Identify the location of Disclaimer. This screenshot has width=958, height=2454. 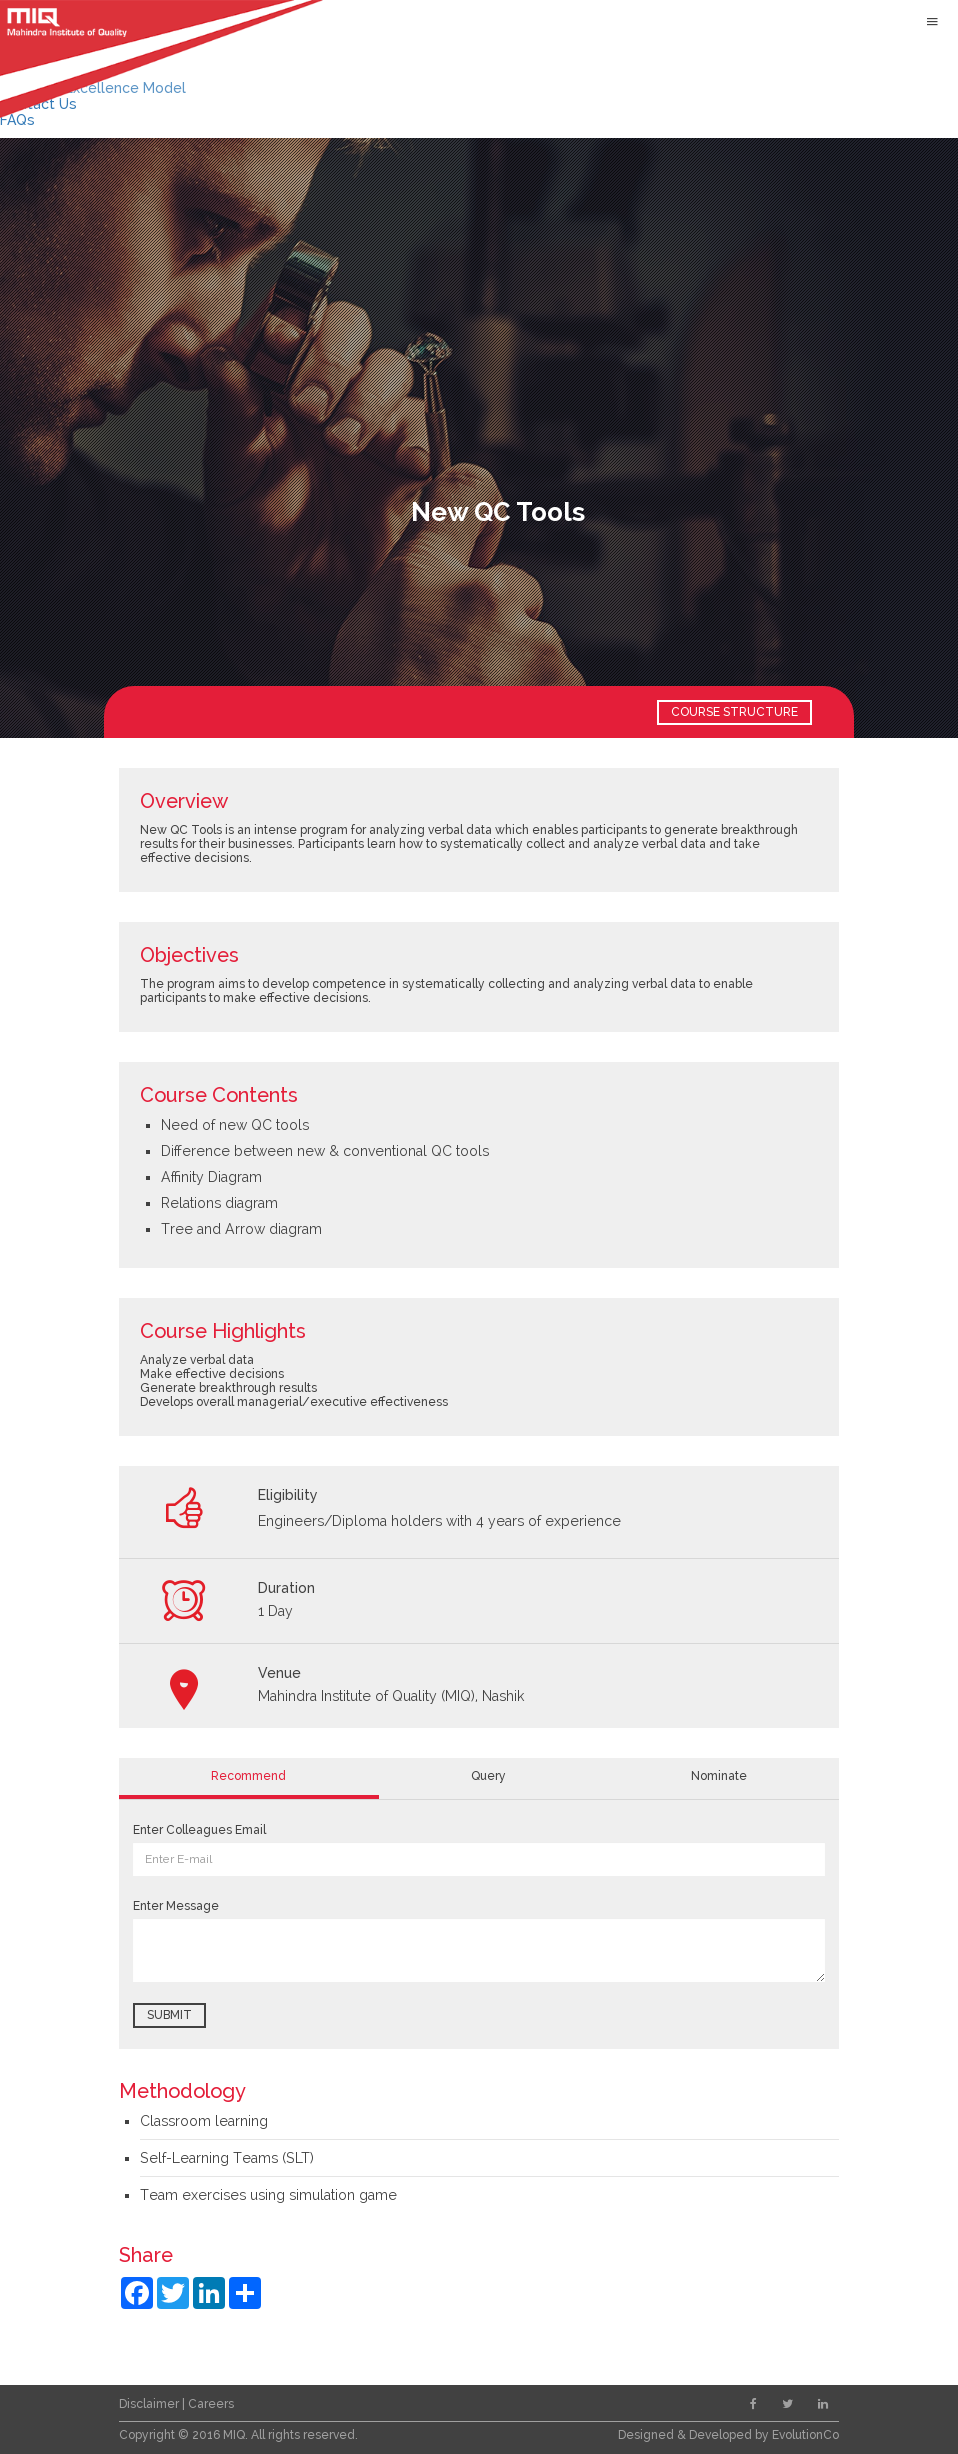
(150, 2404).